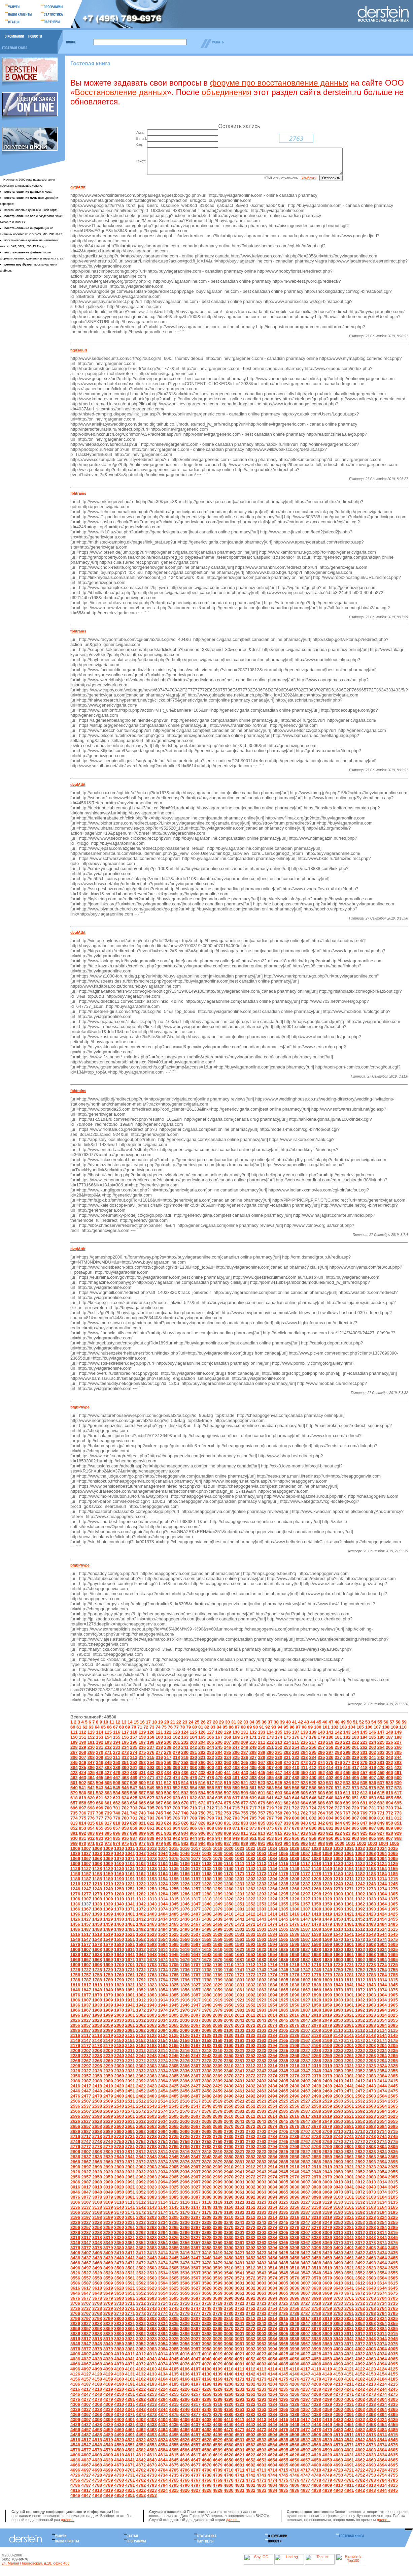 Image resolution: width=413 pixels, height=2576 pixels. What do you see at coordinates (108, 2394) in the screenshot?
I see `4219` at bounding box center [108, 2394].